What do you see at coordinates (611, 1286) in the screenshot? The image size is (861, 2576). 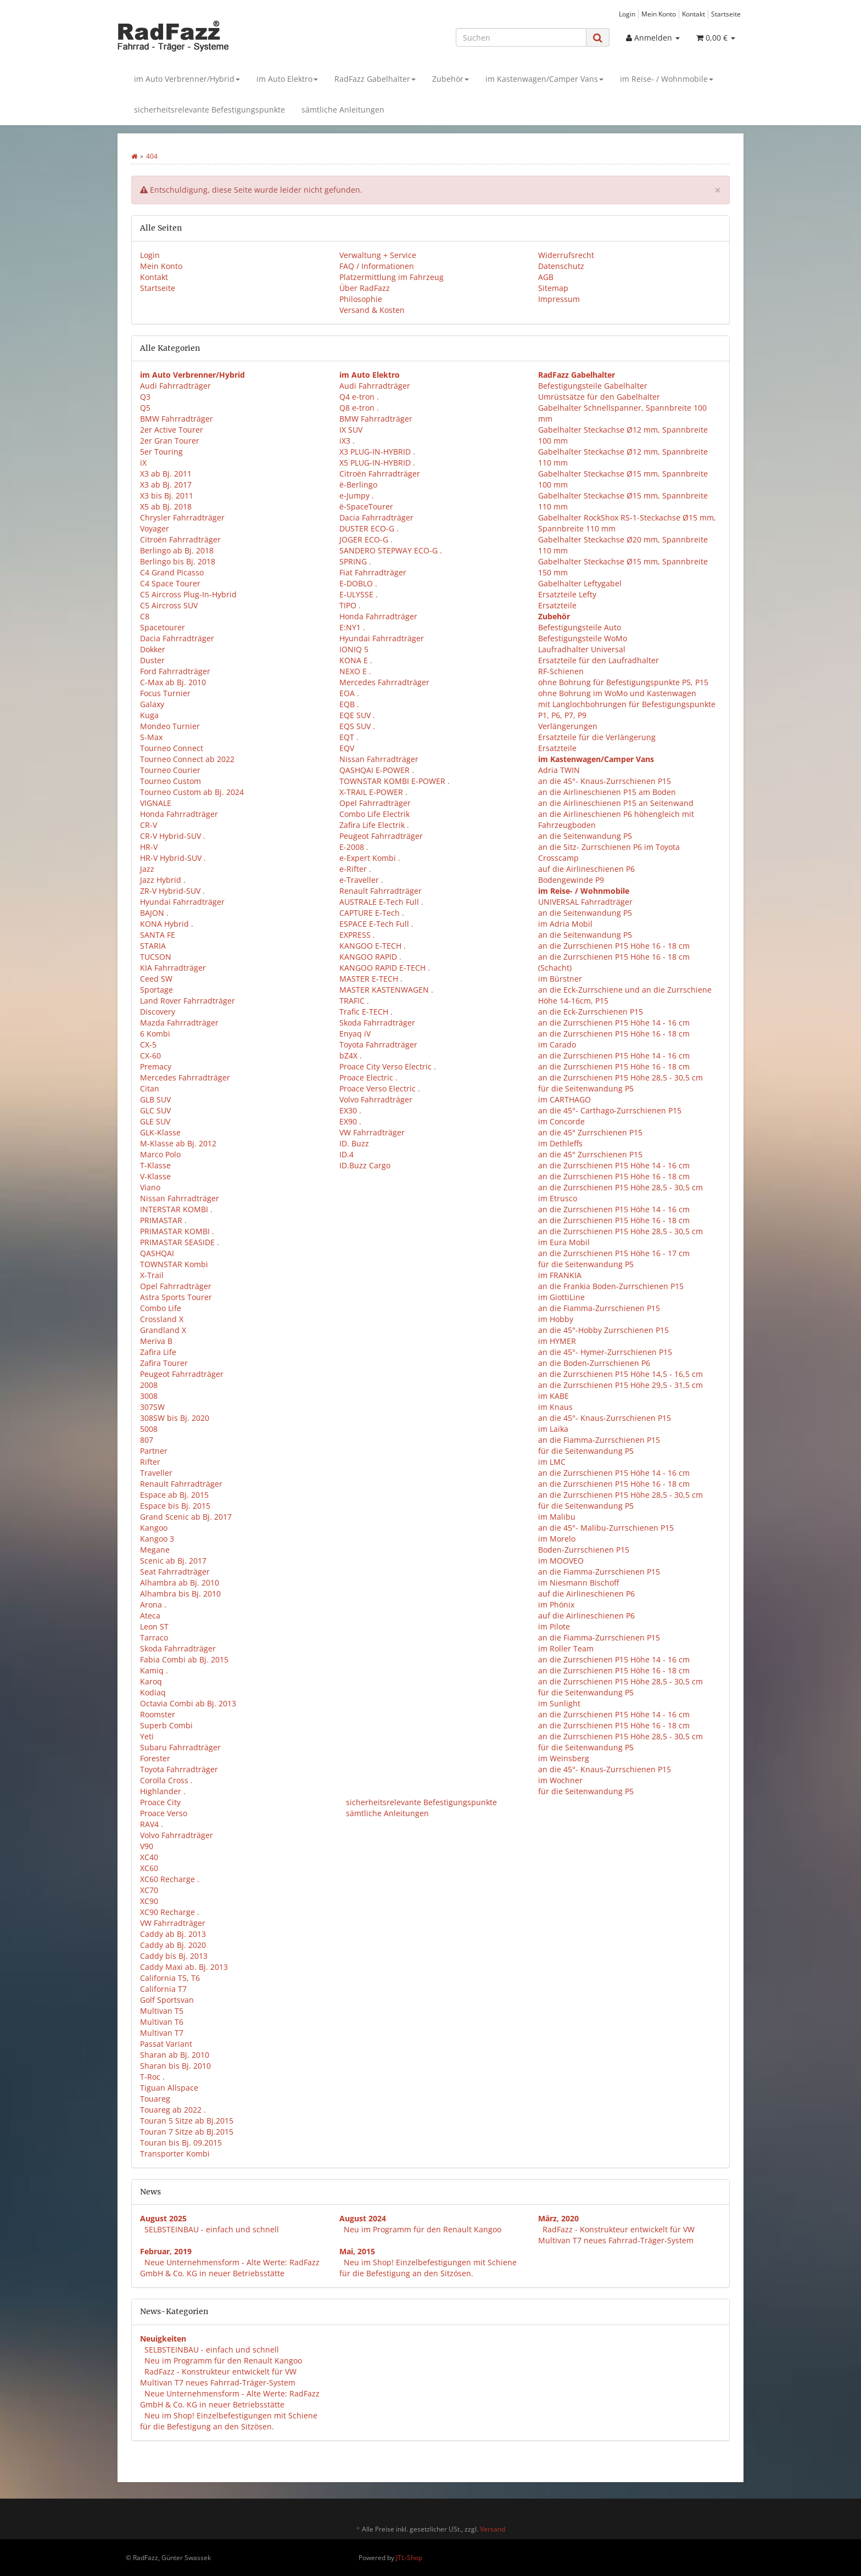 I see `an die Frankia Boden-Zurrschienen P15` at bounding box center [611, 1286].